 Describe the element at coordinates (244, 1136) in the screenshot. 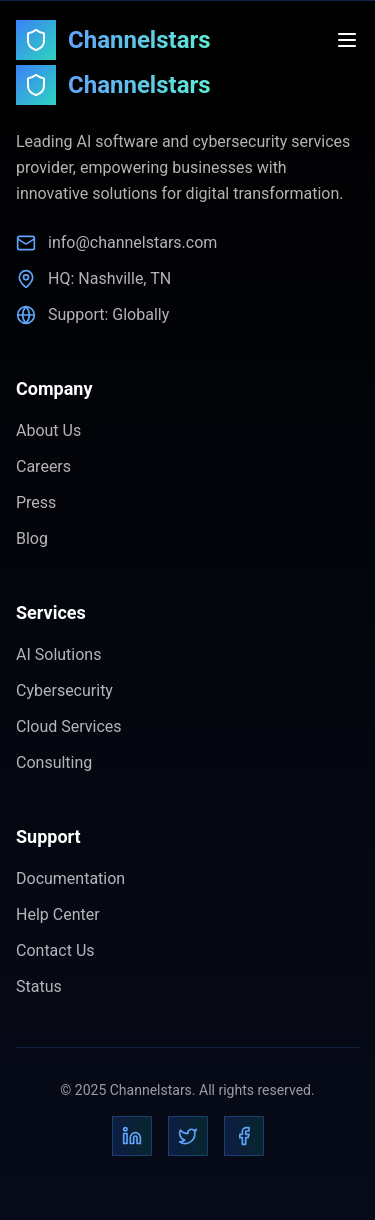

I see `[Facebook]` at that location.